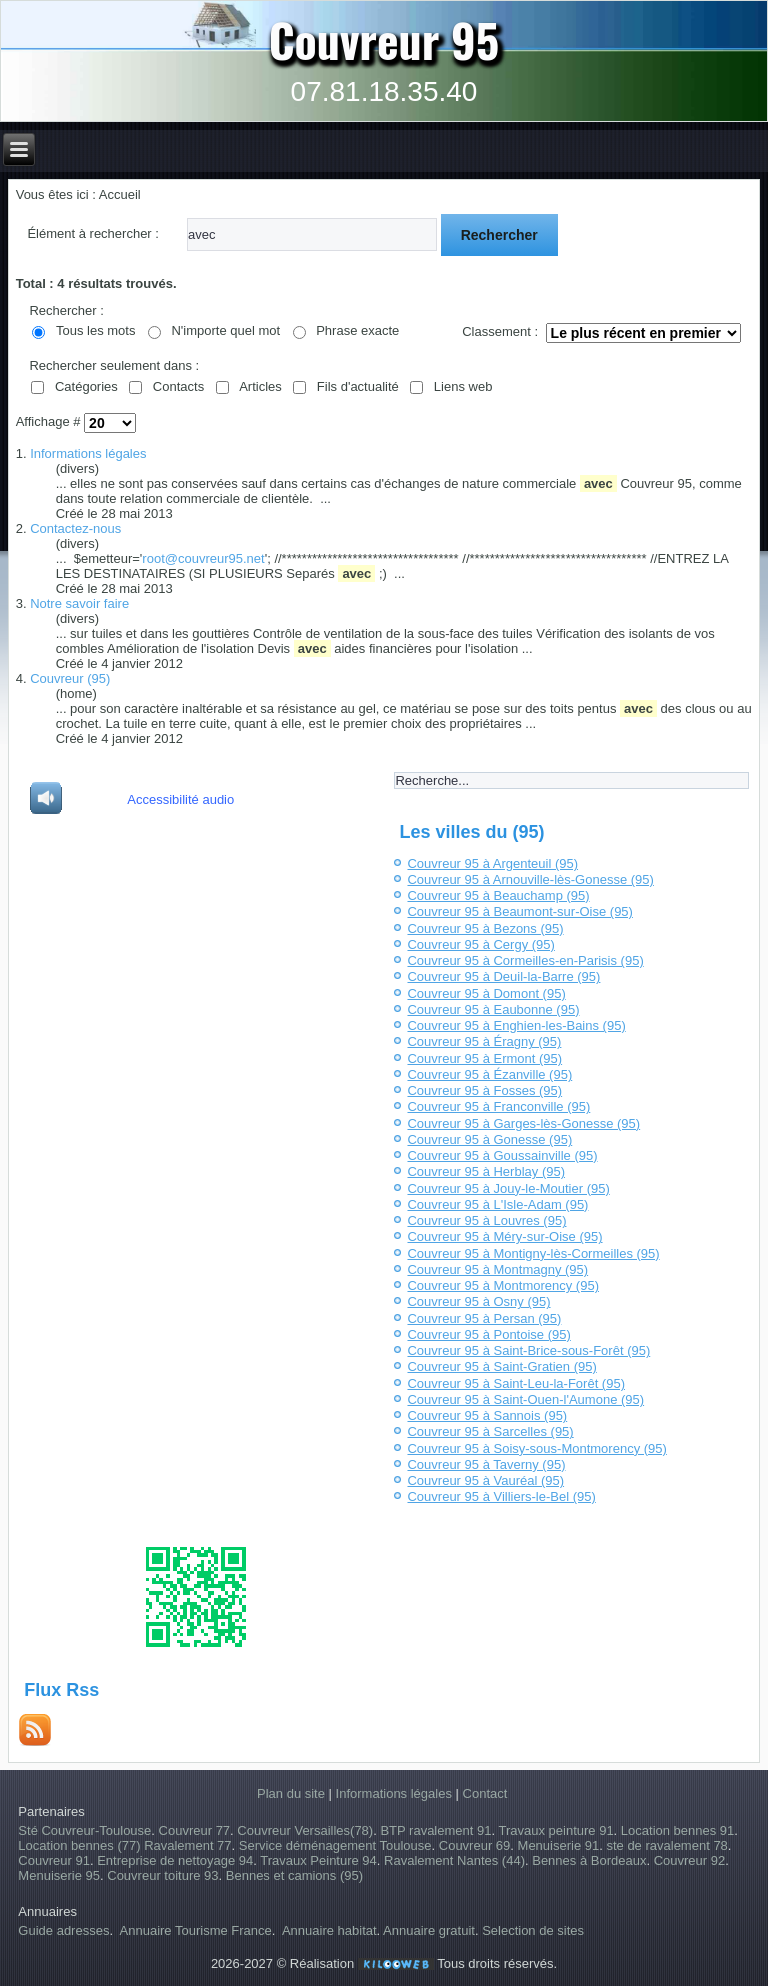 Image resolution: width=768 pixels, height=1986 pixels. Describe the element at coordinates (677, 1830) in the screenshot. I see `Location bennes 91` at that location.